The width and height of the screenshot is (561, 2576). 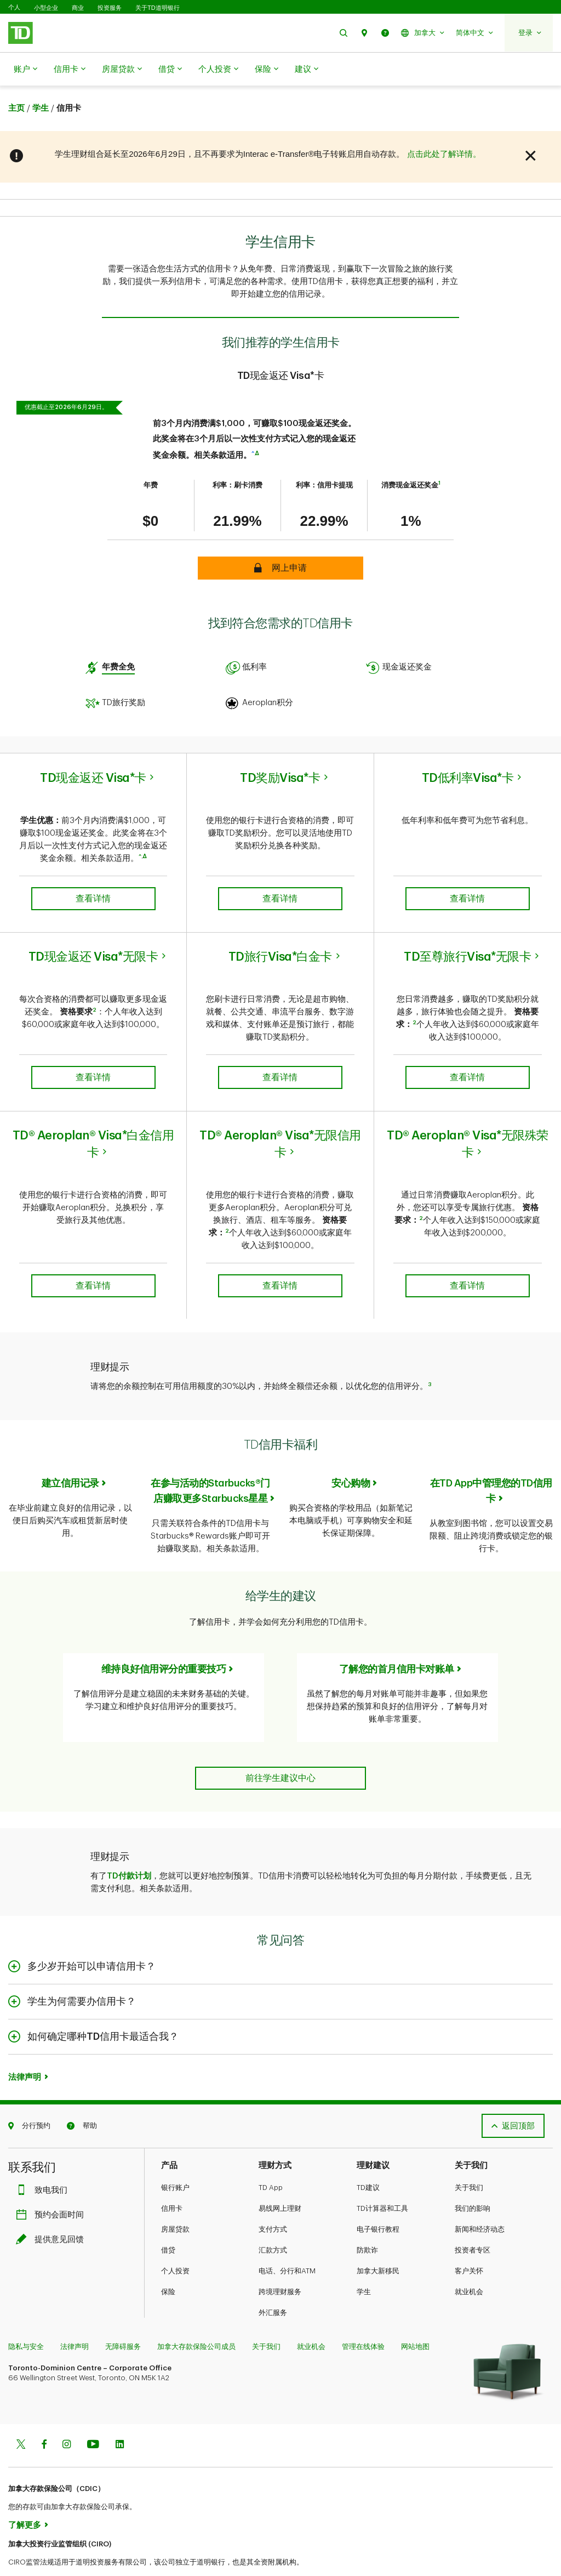 What do you see at coordinates (280, 2181) in the screenshot?
I see `易线网上理财` at bounding box center [280, 2181].